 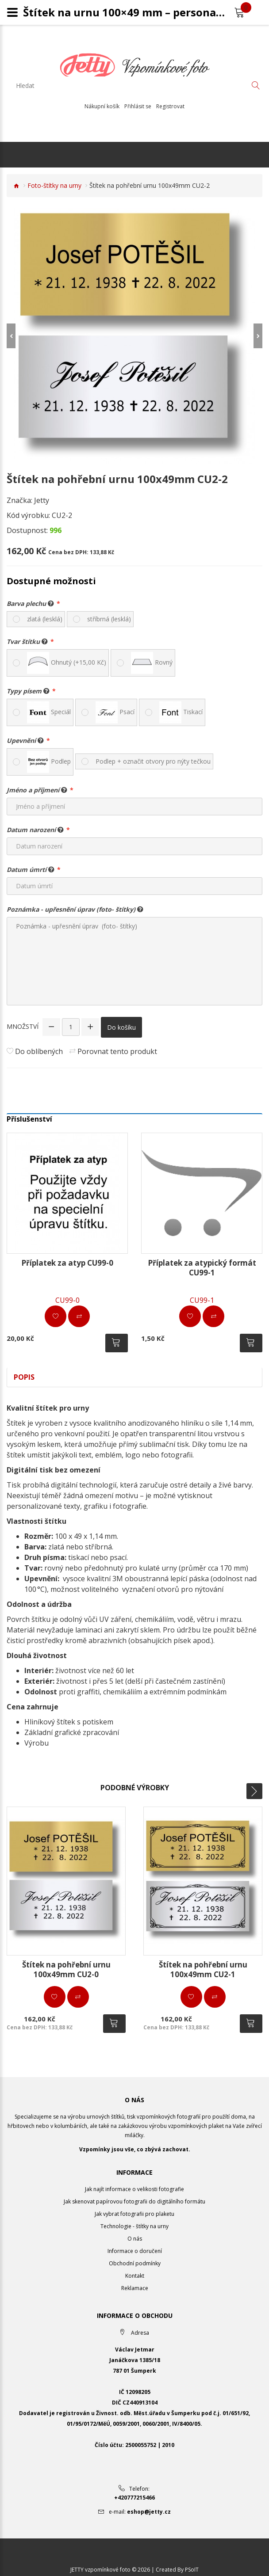 I want to click on Registrovat, so click(x=170, y=106).